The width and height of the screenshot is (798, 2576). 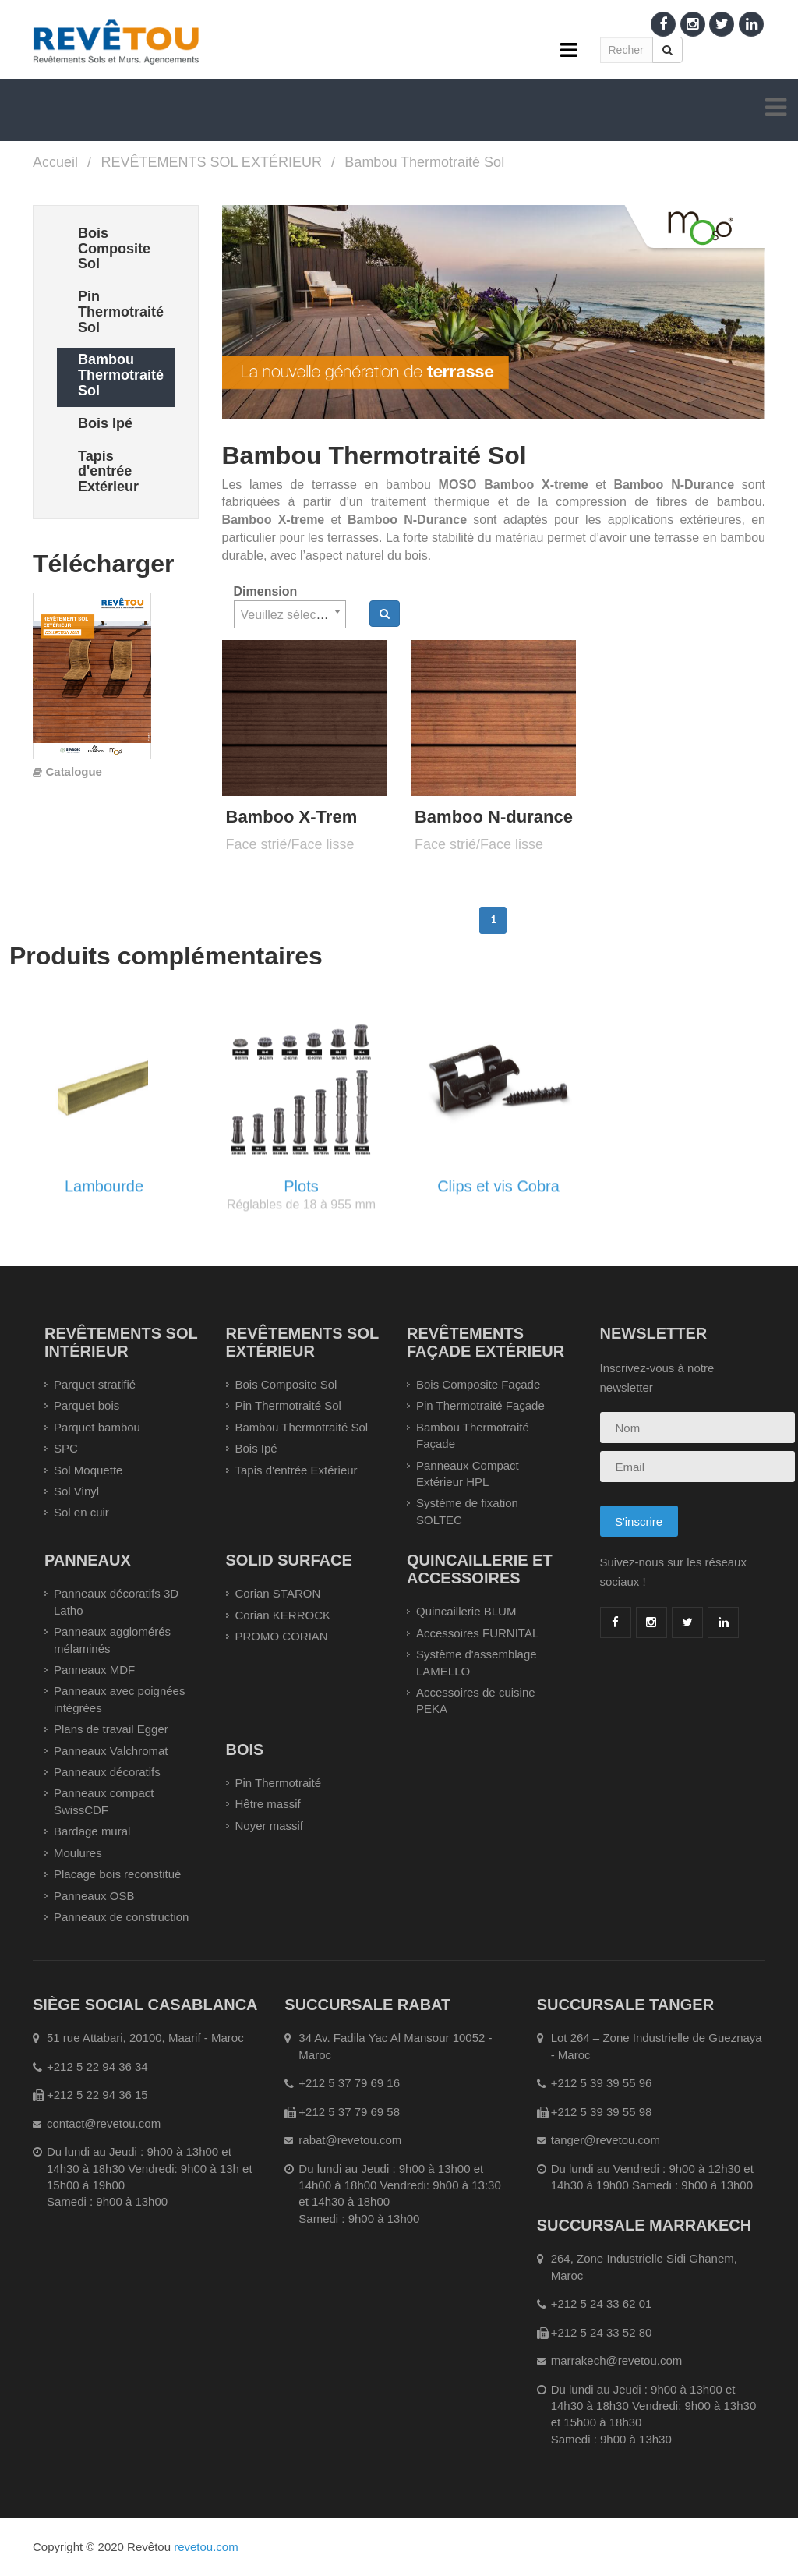 I want to click on Pin Thermotraité Façade, so click(x=480, y=1405).